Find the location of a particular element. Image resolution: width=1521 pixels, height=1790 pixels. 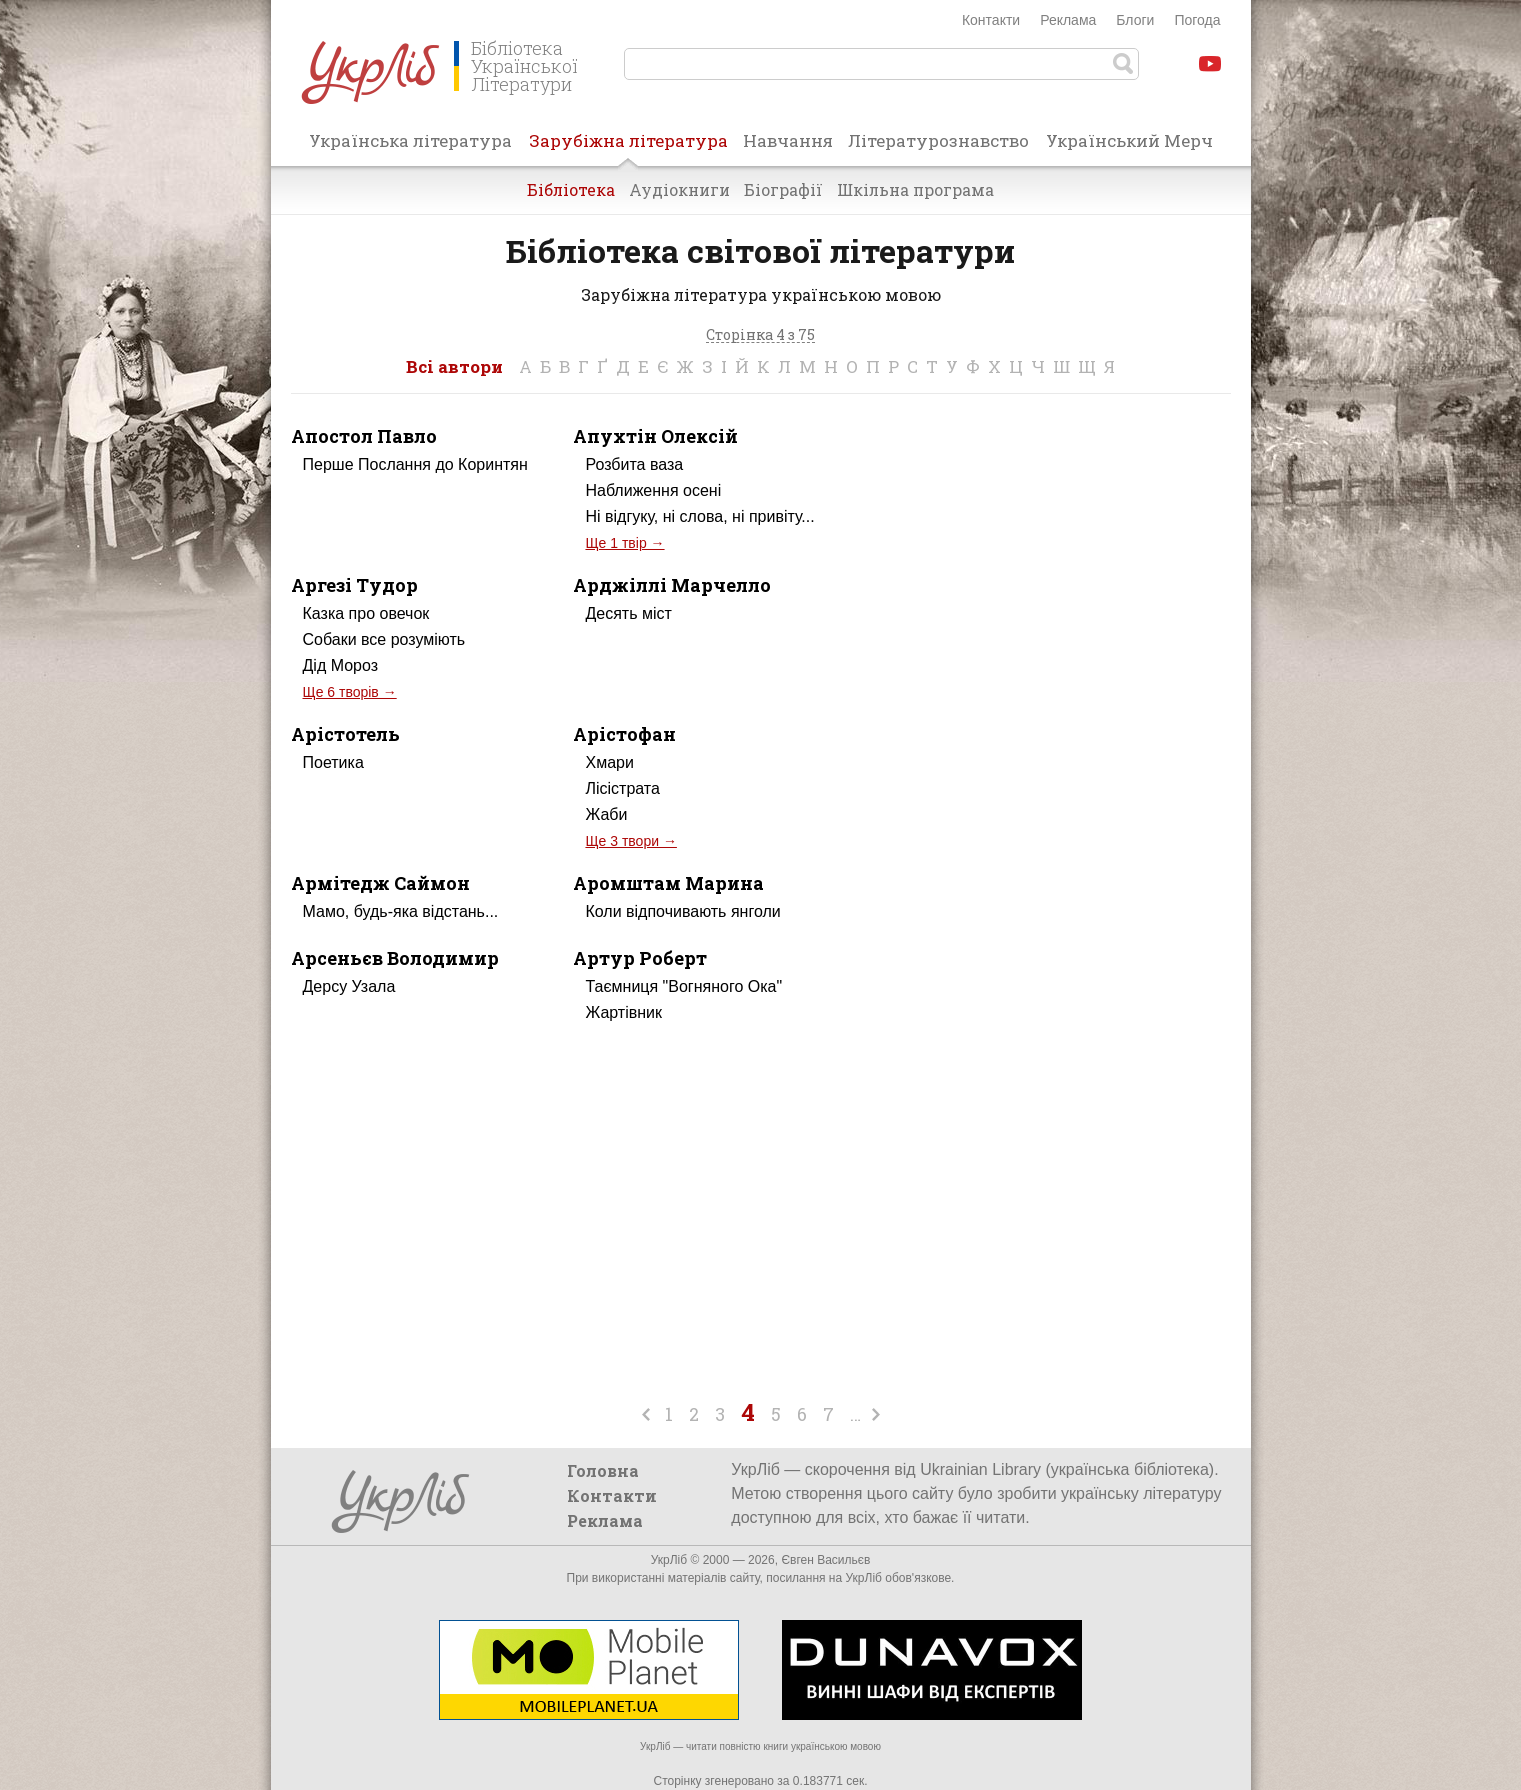

Євген Васильєв is located at coordinates (825, 1560).